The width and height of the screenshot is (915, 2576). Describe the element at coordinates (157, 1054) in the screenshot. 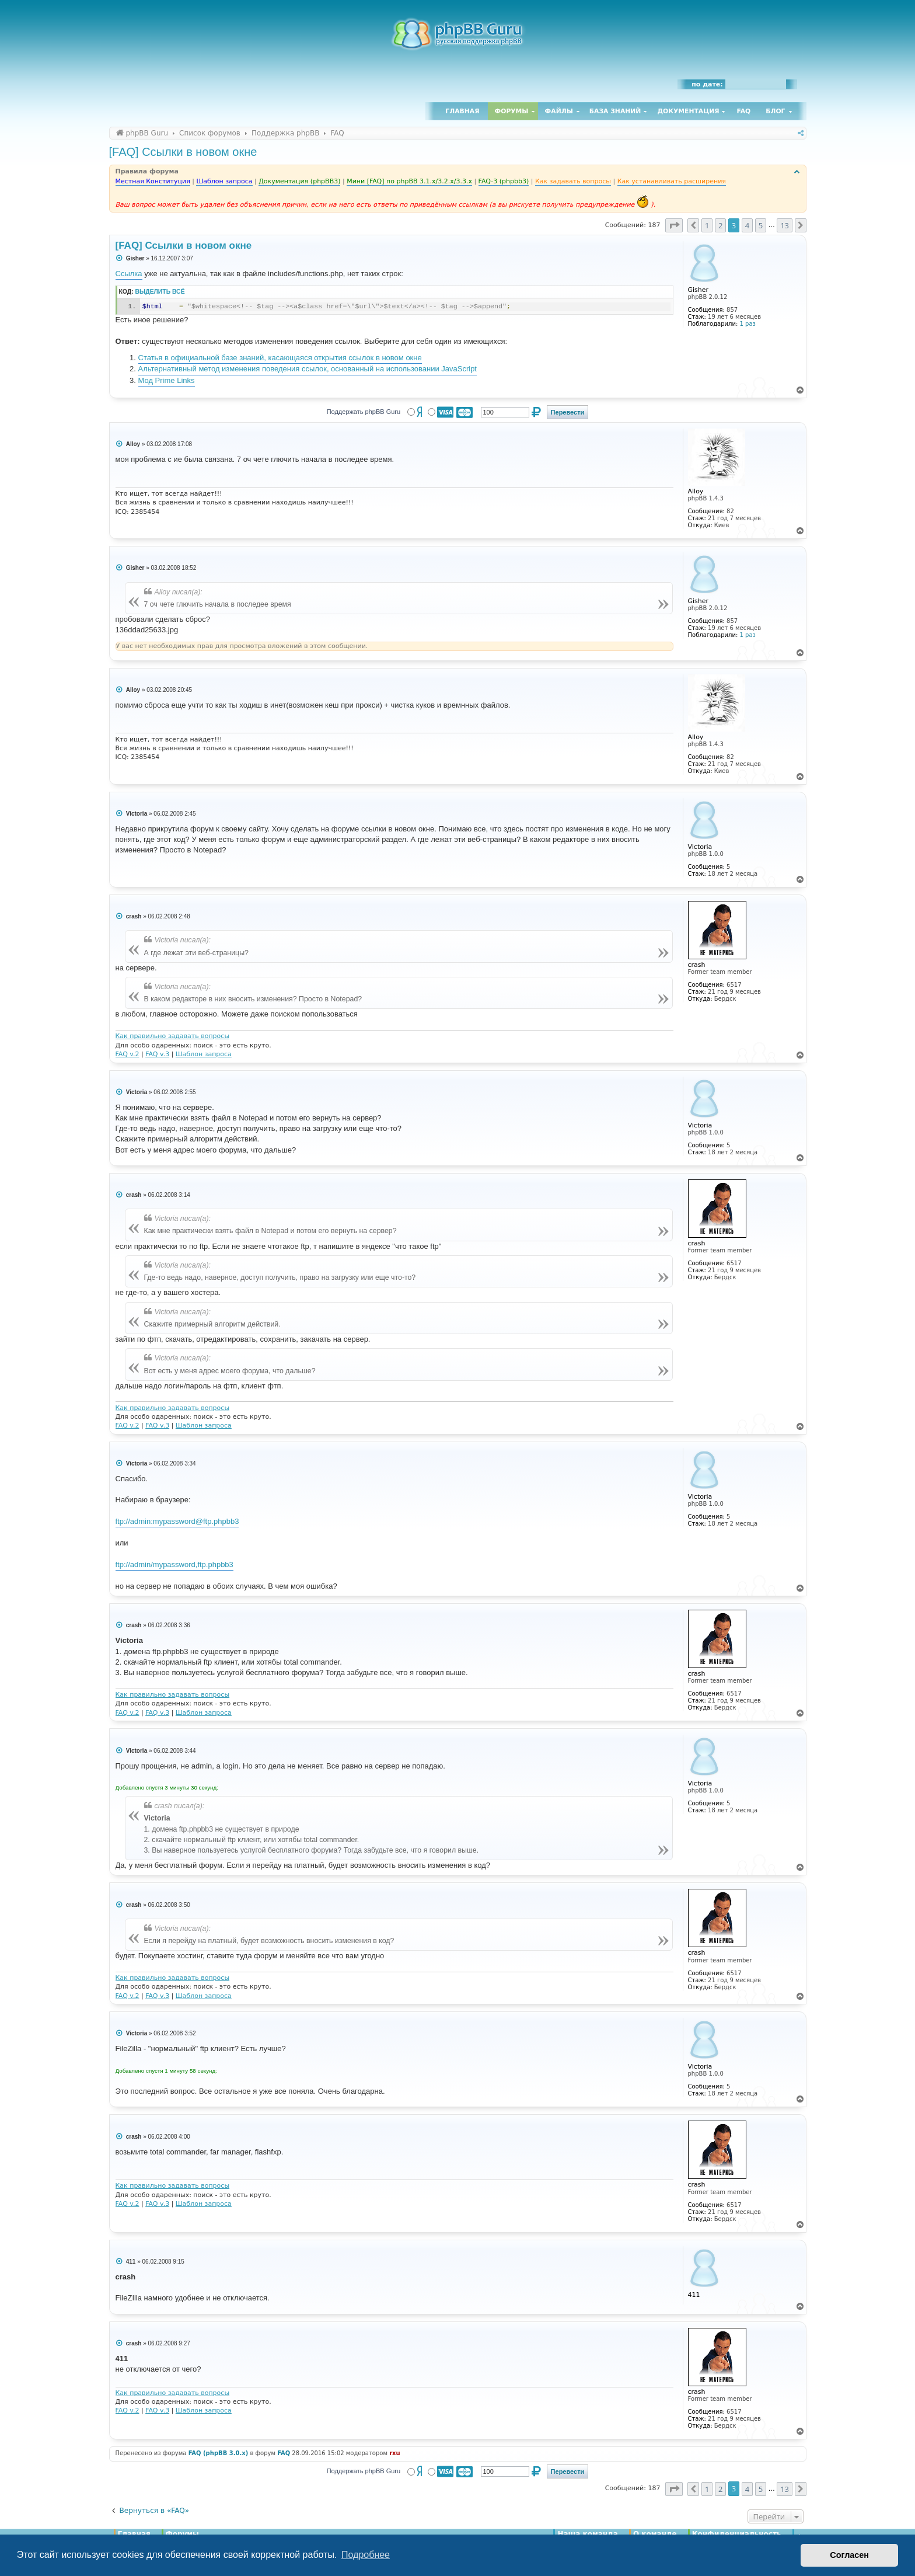

I see `FAQ v.3` at that location.